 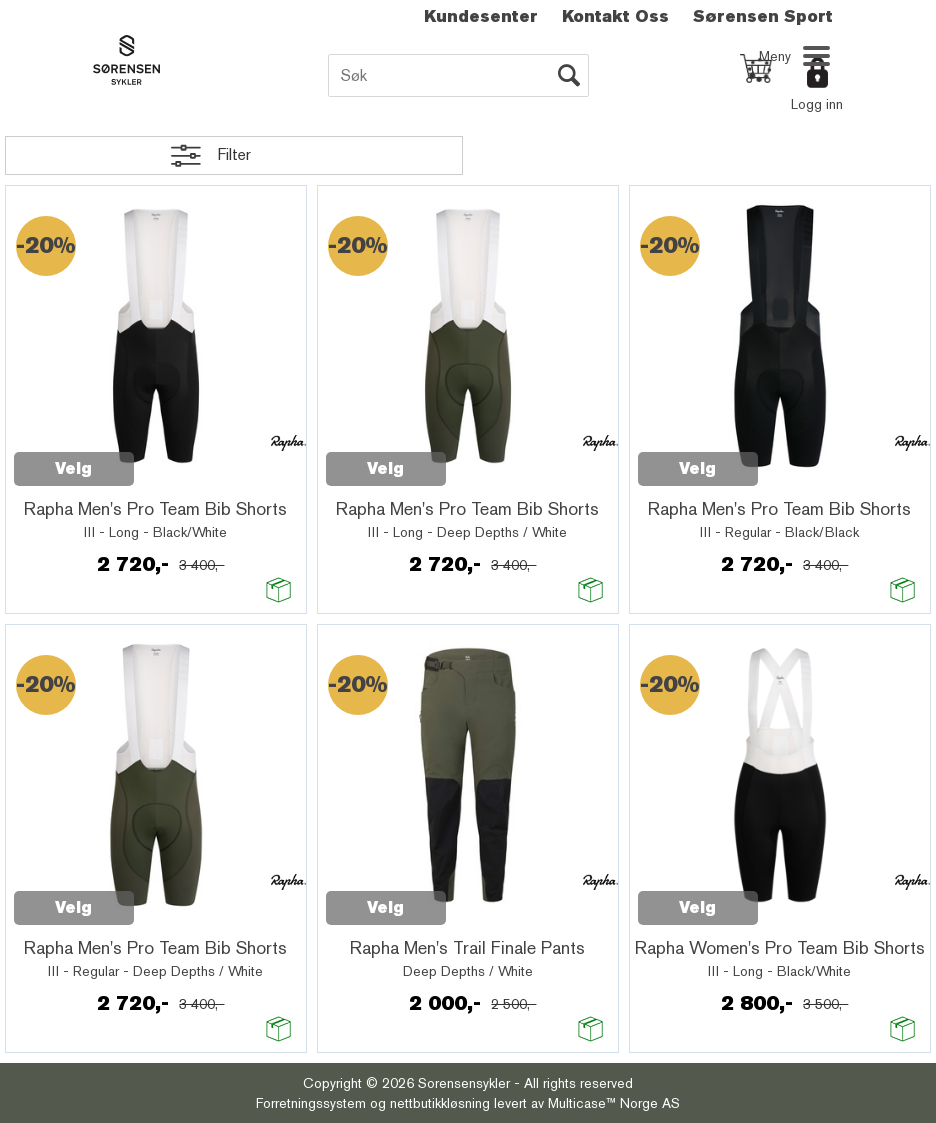 I want to click on Velg, so click(x=73, y=468).